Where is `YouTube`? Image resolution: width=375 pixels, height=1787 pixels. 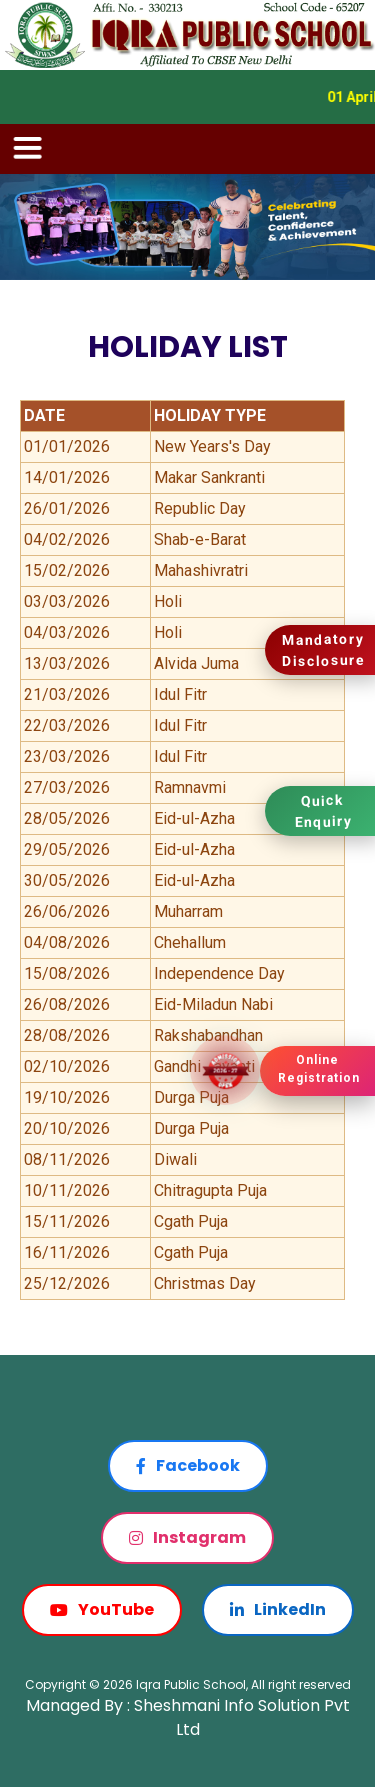 YouTube is located at coordinates (102, 1609).